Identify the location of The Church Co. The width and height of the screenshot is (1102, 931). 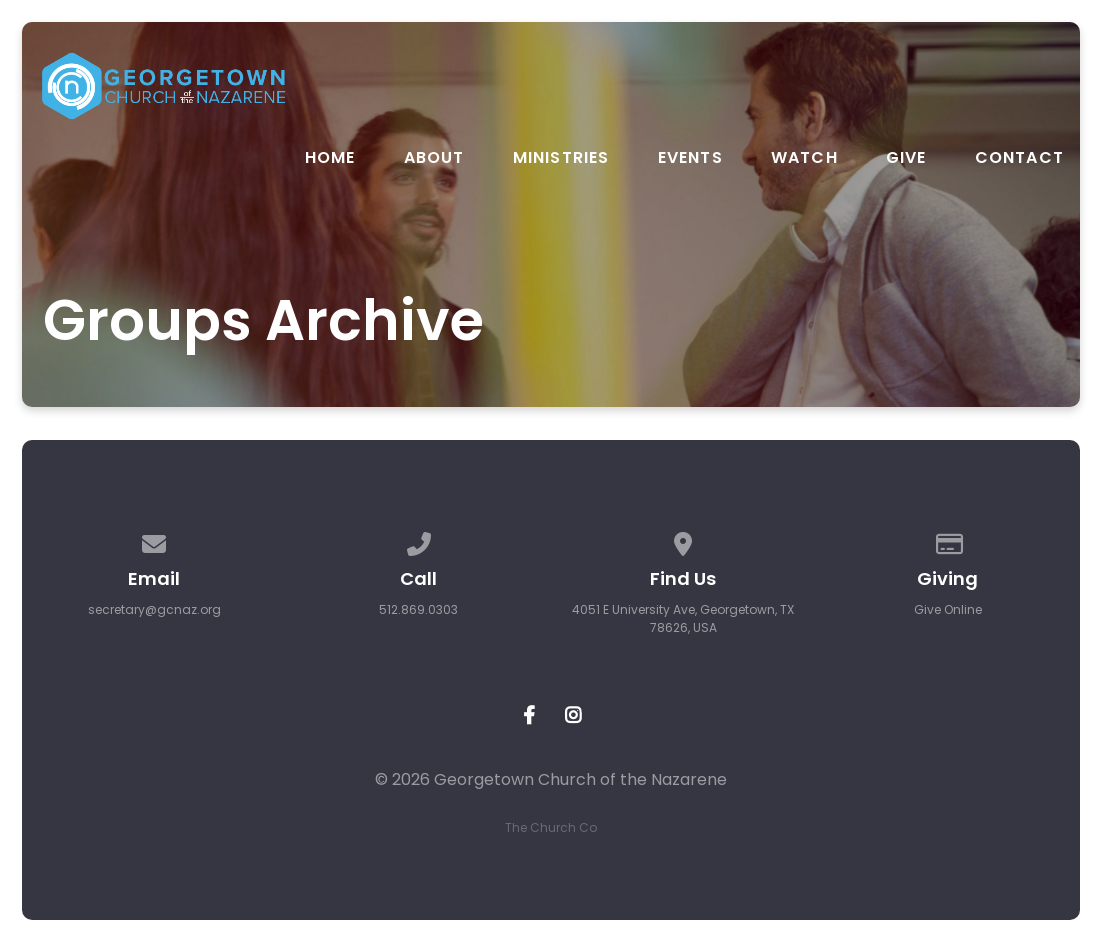
(551, 827).